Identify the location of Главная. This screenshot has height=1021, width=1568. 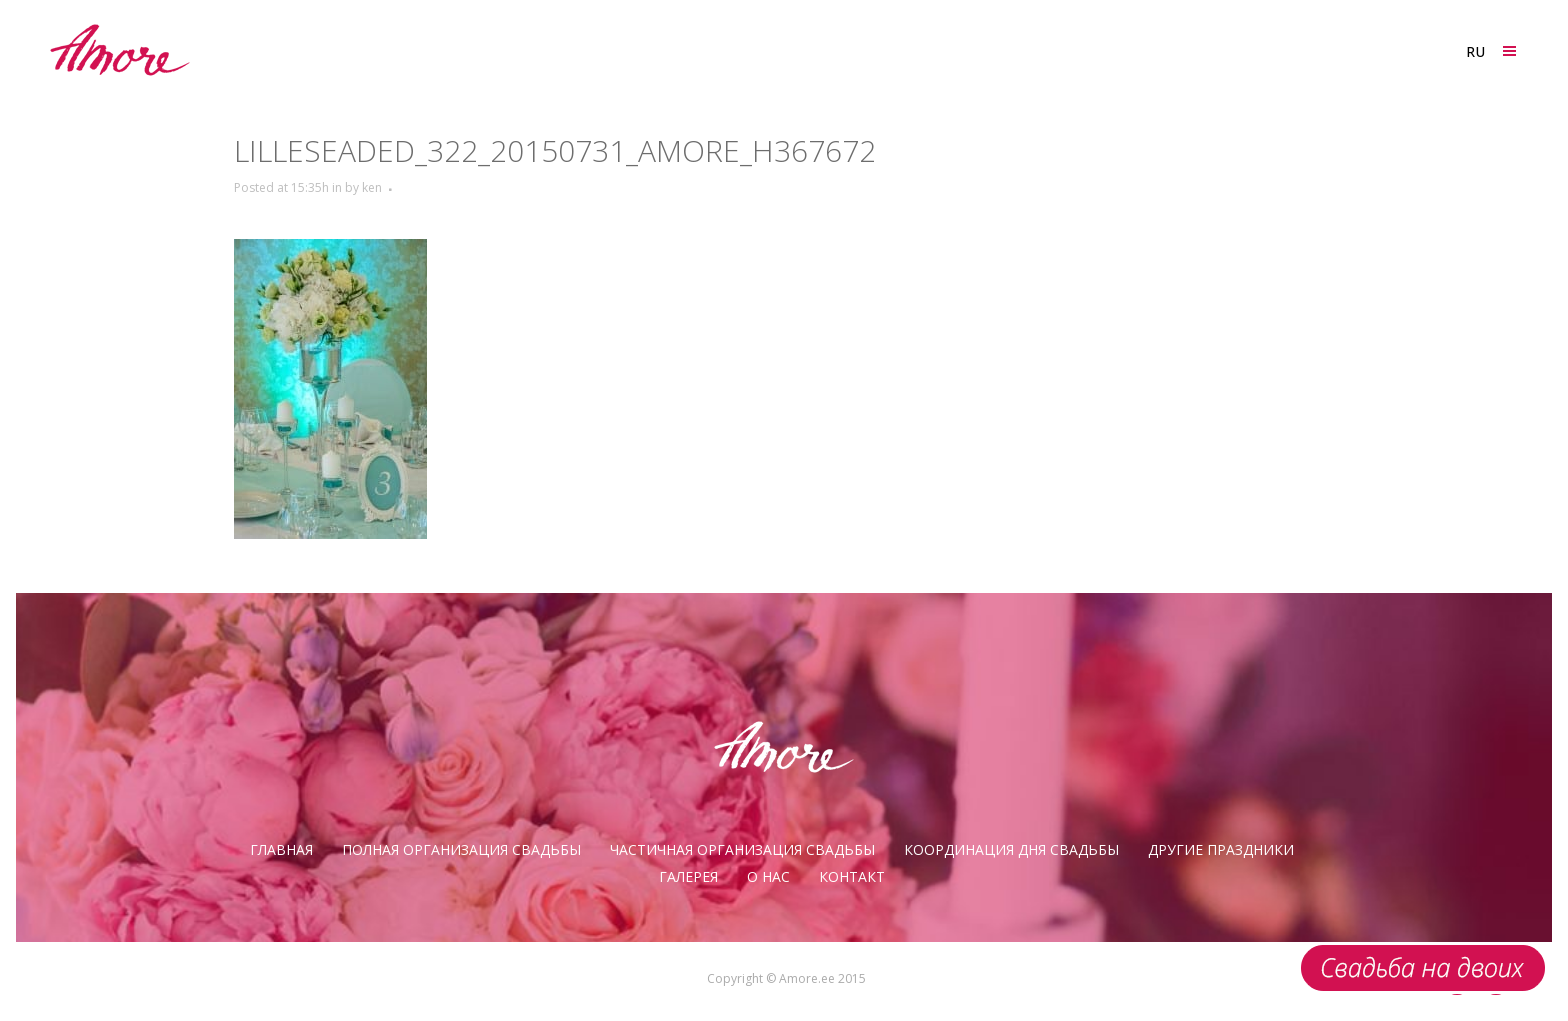
(281, 849).